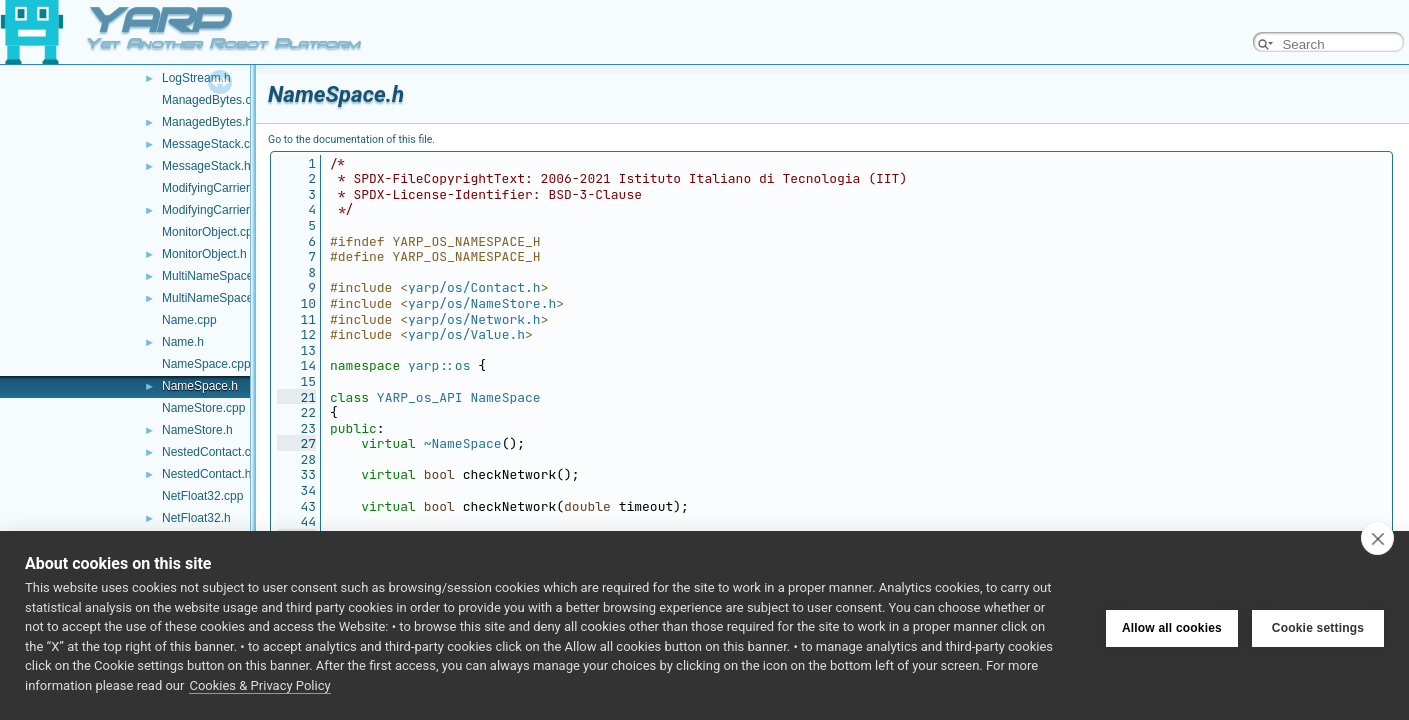 The image size is (1409, 720). Describe the element at coordinates (1377, 538) in the screenshot. I see `[close]` at that location.